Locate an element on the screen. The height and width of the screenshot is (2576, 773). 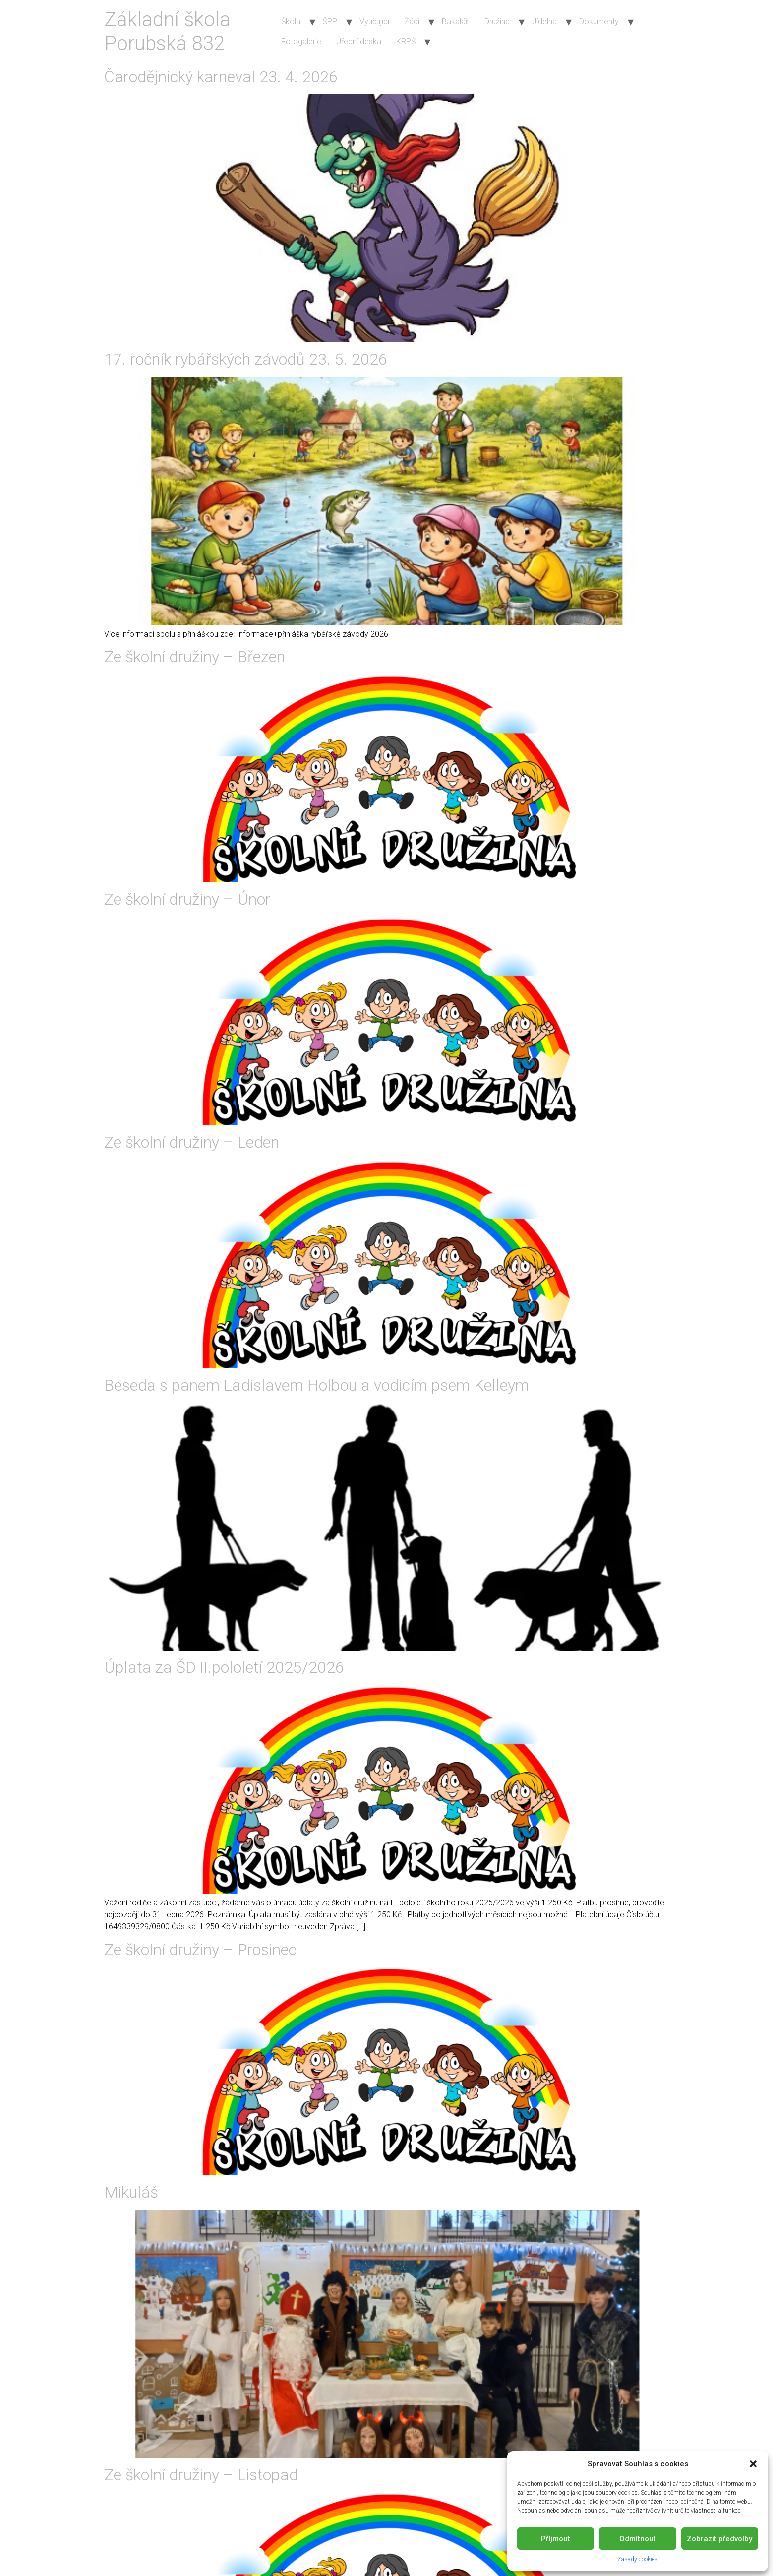
Mikuláš is located at coordinates (131, 2192).